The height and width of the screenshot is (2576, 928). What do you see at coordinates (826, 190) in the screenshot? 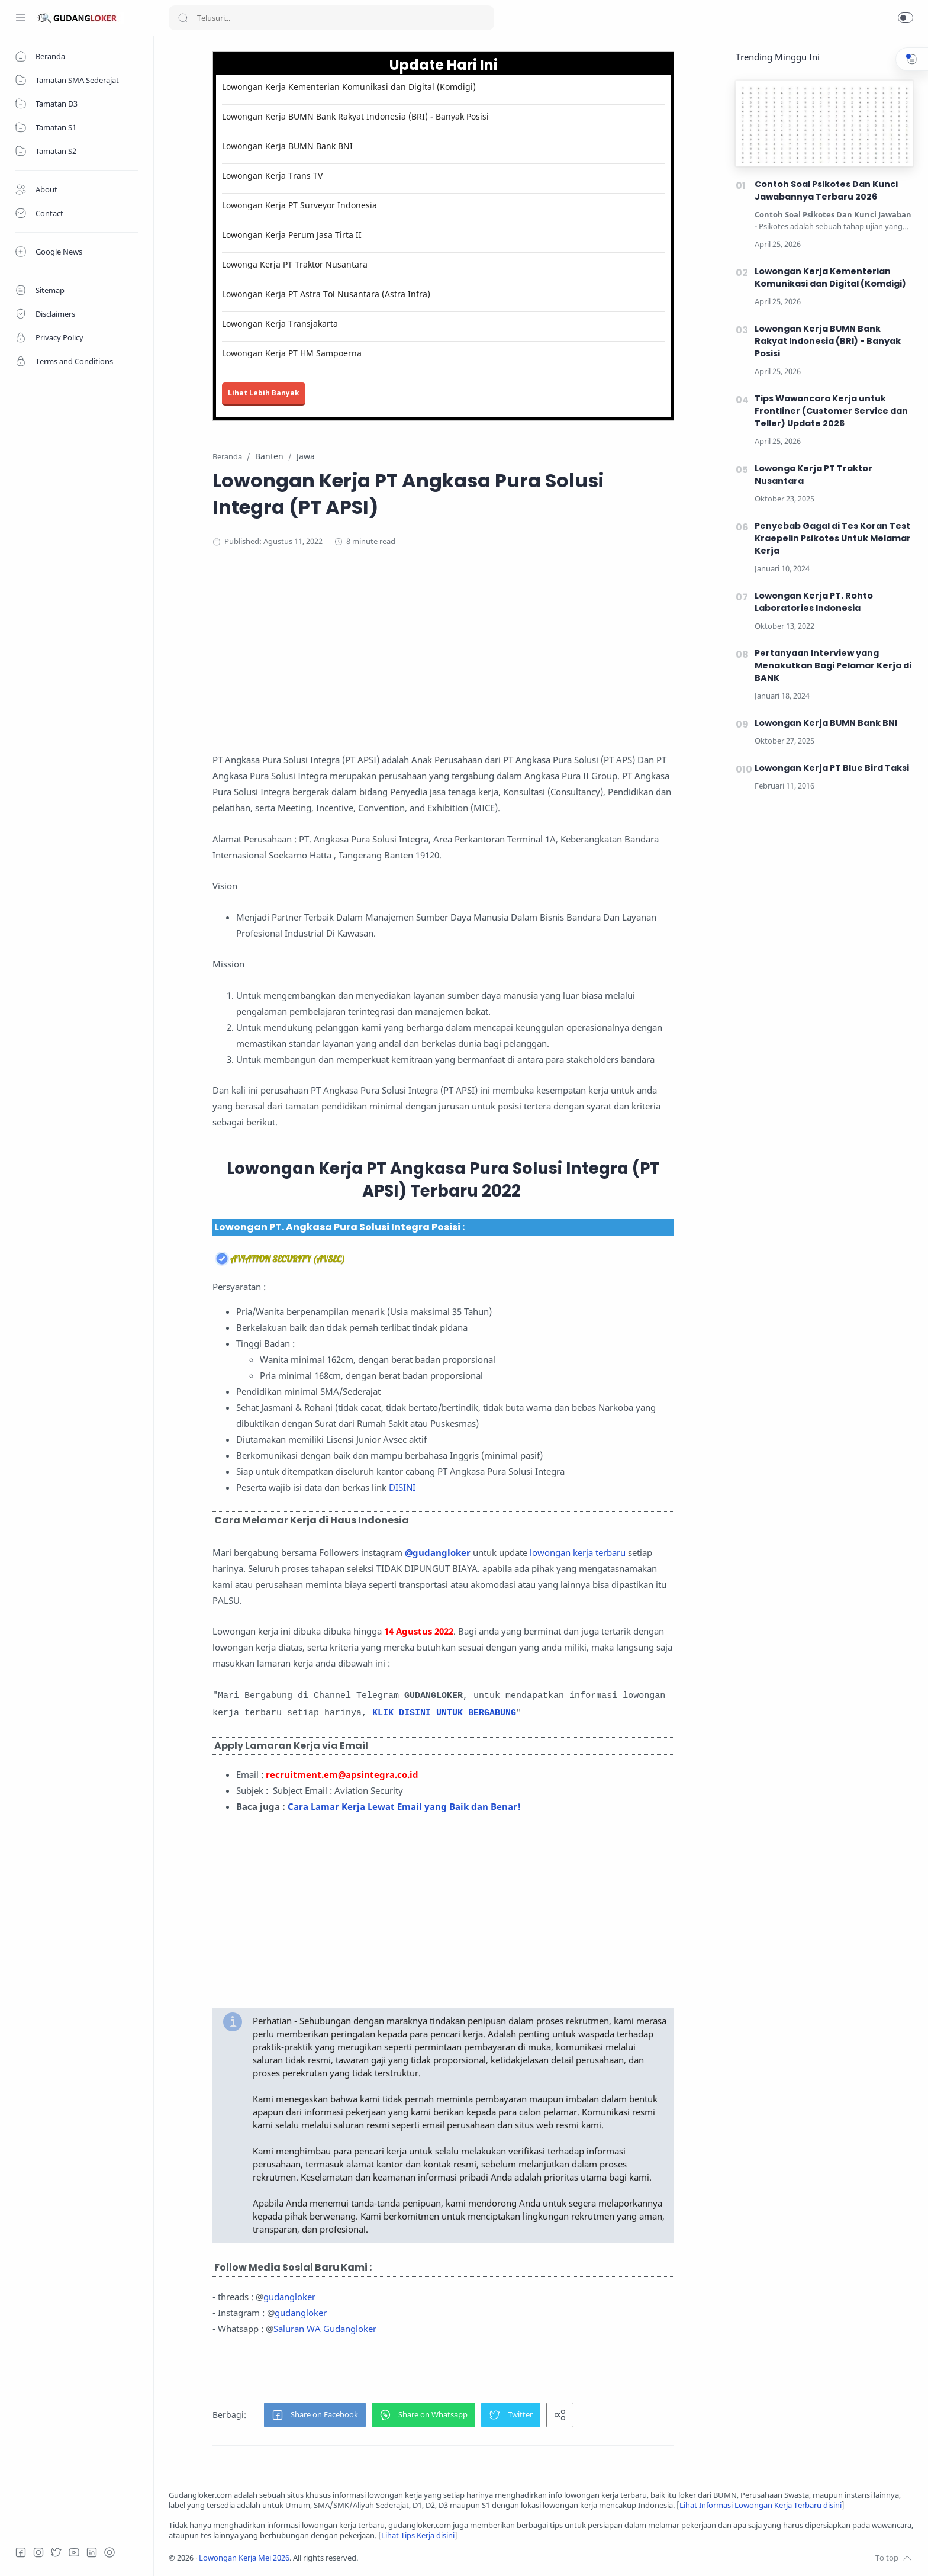
I see `Contoh Soal Psikotes Dan Kunci Jawabannya Terbaru 2026` at bounding box center [826, 190].